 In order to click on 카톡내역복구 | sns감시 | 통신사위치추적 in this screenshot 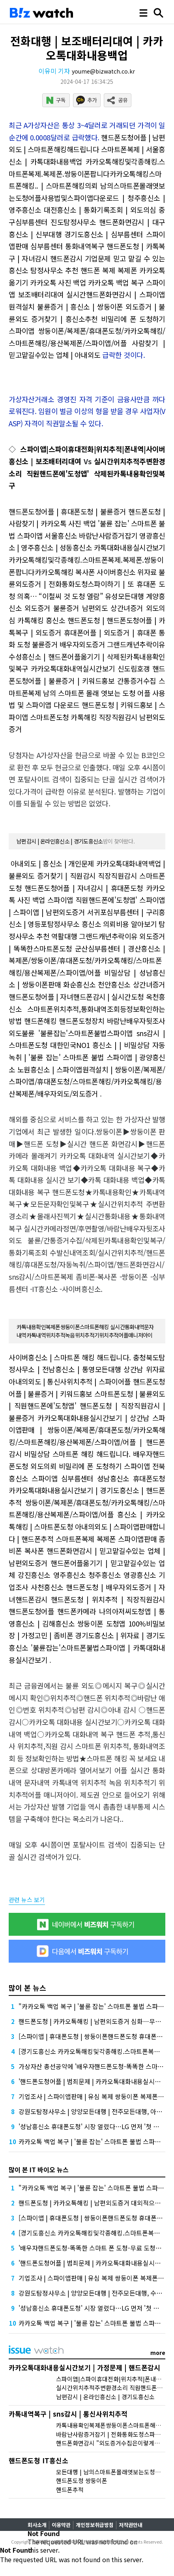, I will do `click(68, 2414)`.